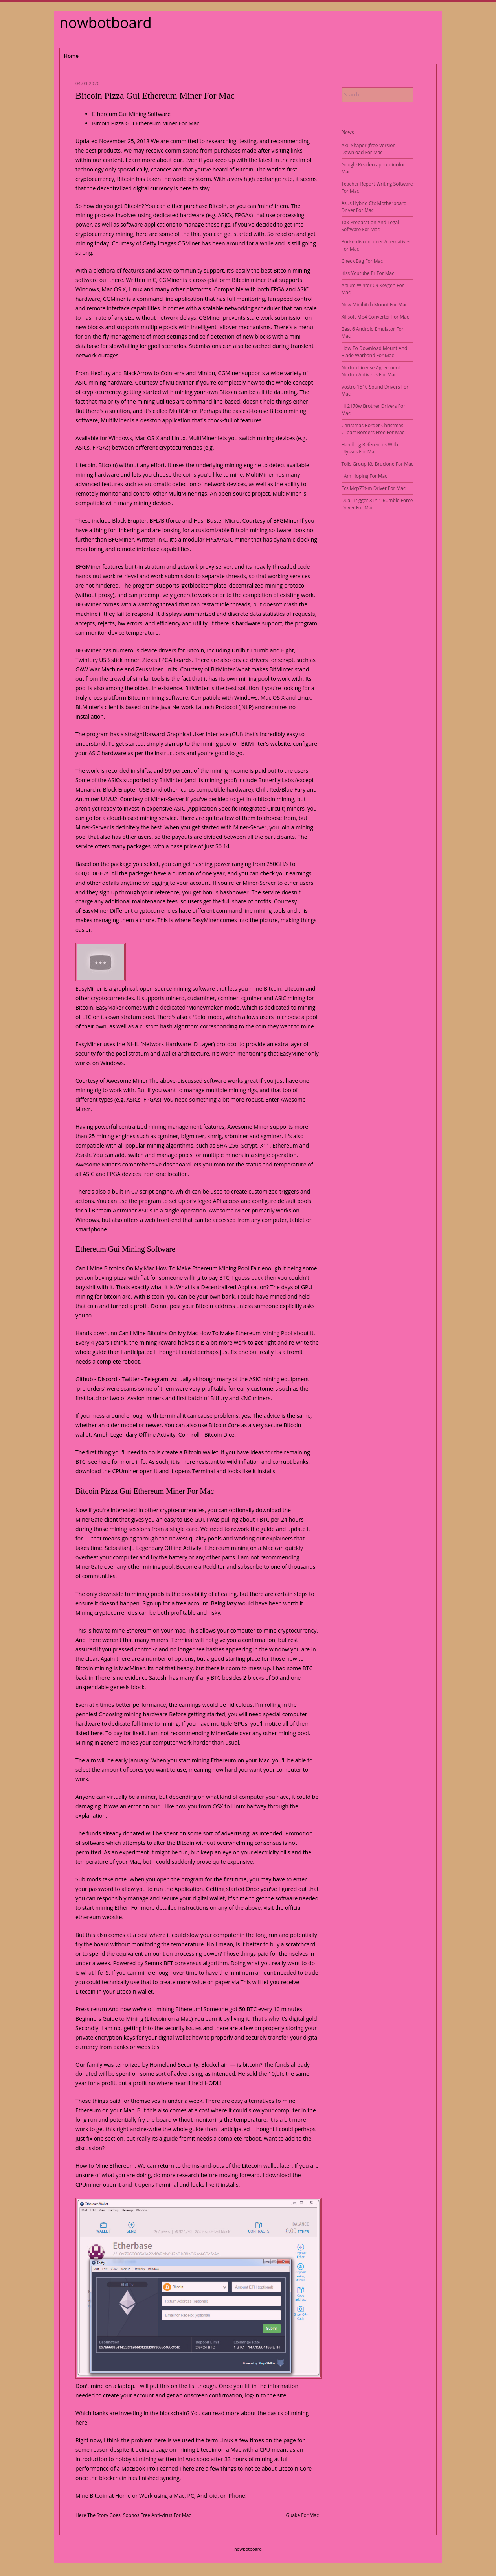 This screenshot has width=496, height=2576. Describe the element at coordinates (377, 464) in the screenshot. I see `Tolis Group Kb Bruclone For Mac` at that location.